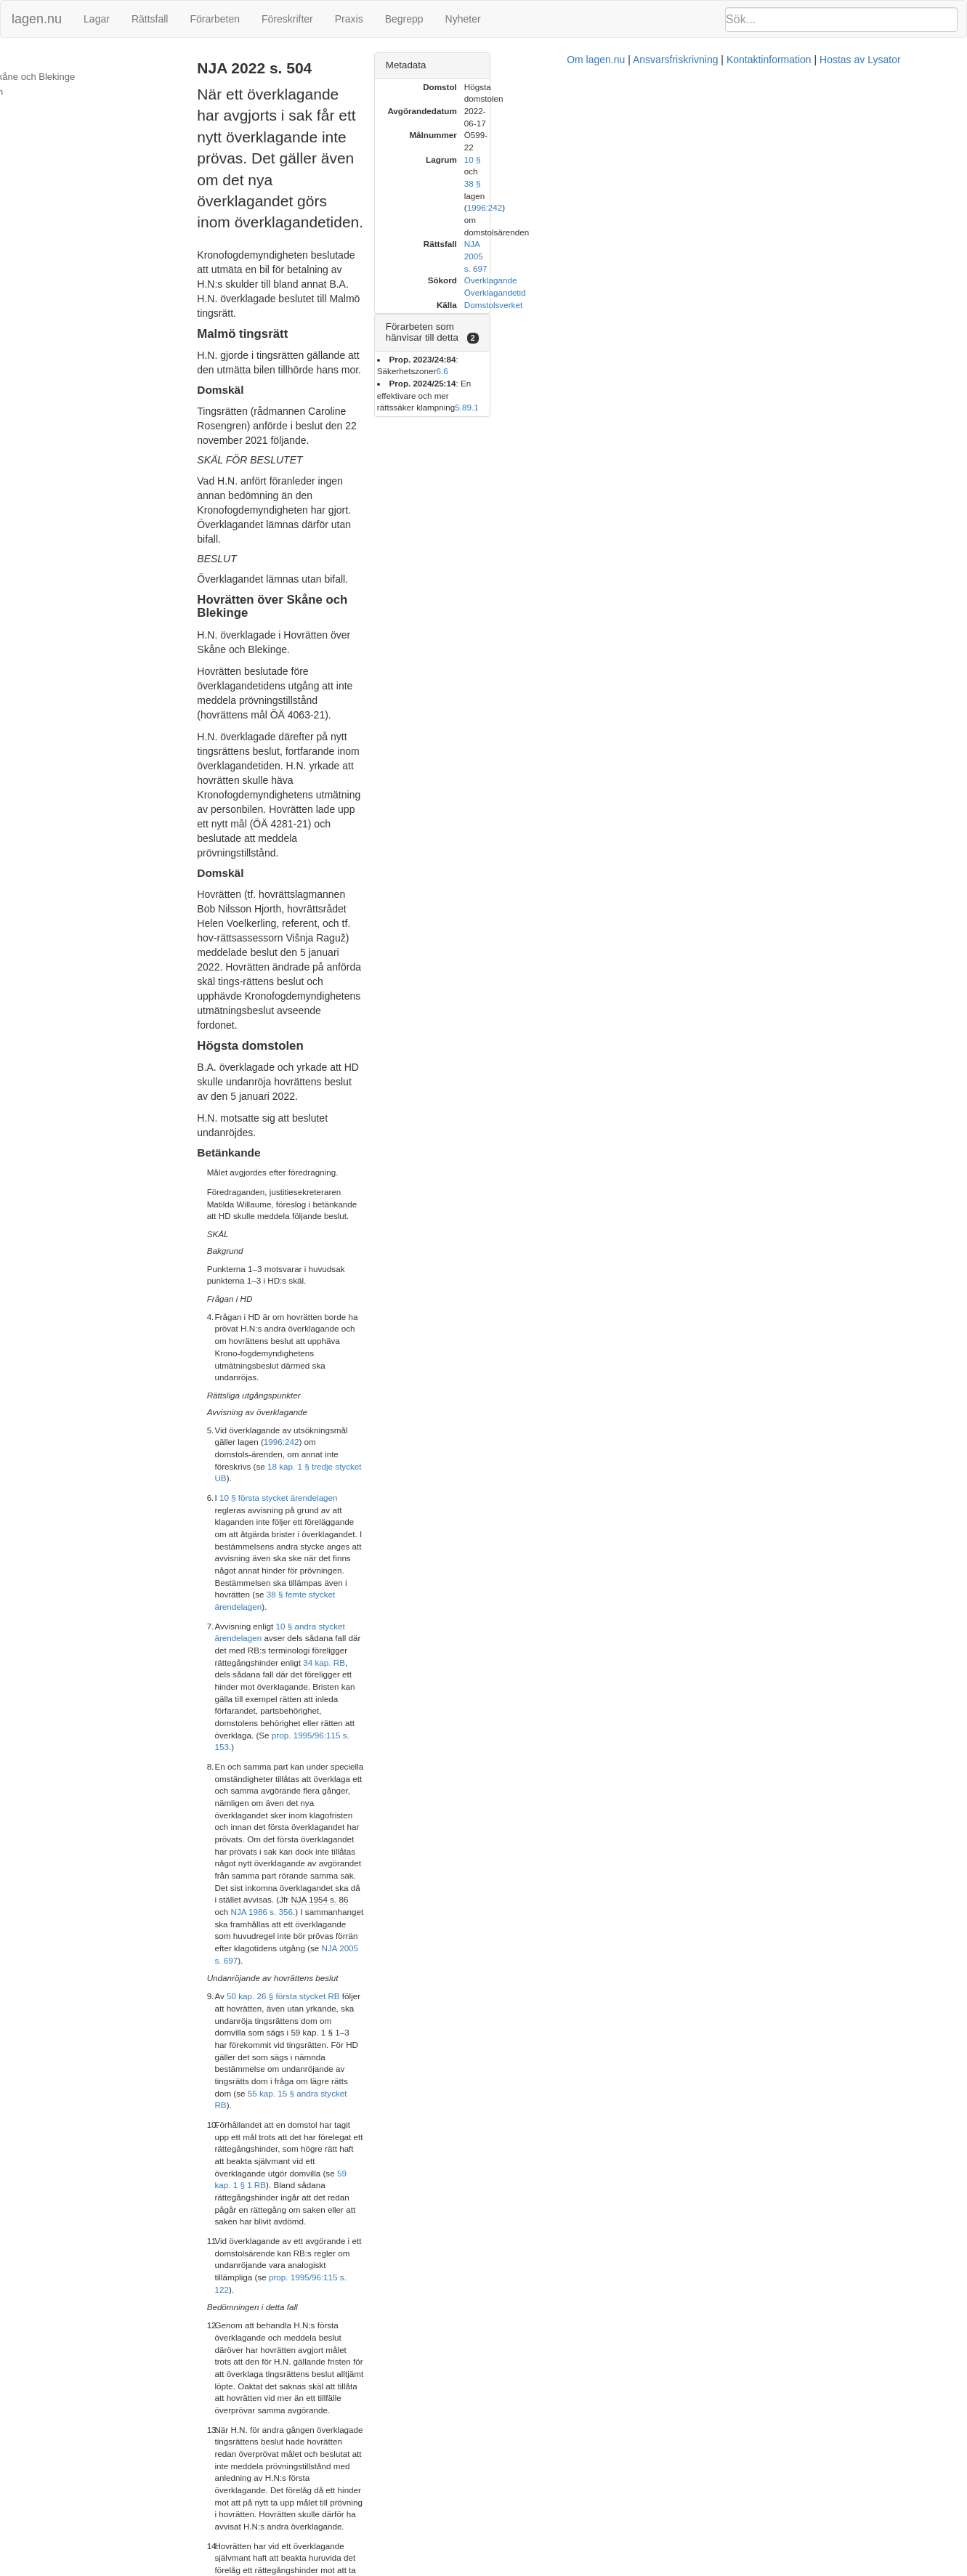  What do you see at coordinates (453, 977) in the screenshot?
I see `38 § femte stycket ärendelagen` at bounding box center [453, 977].